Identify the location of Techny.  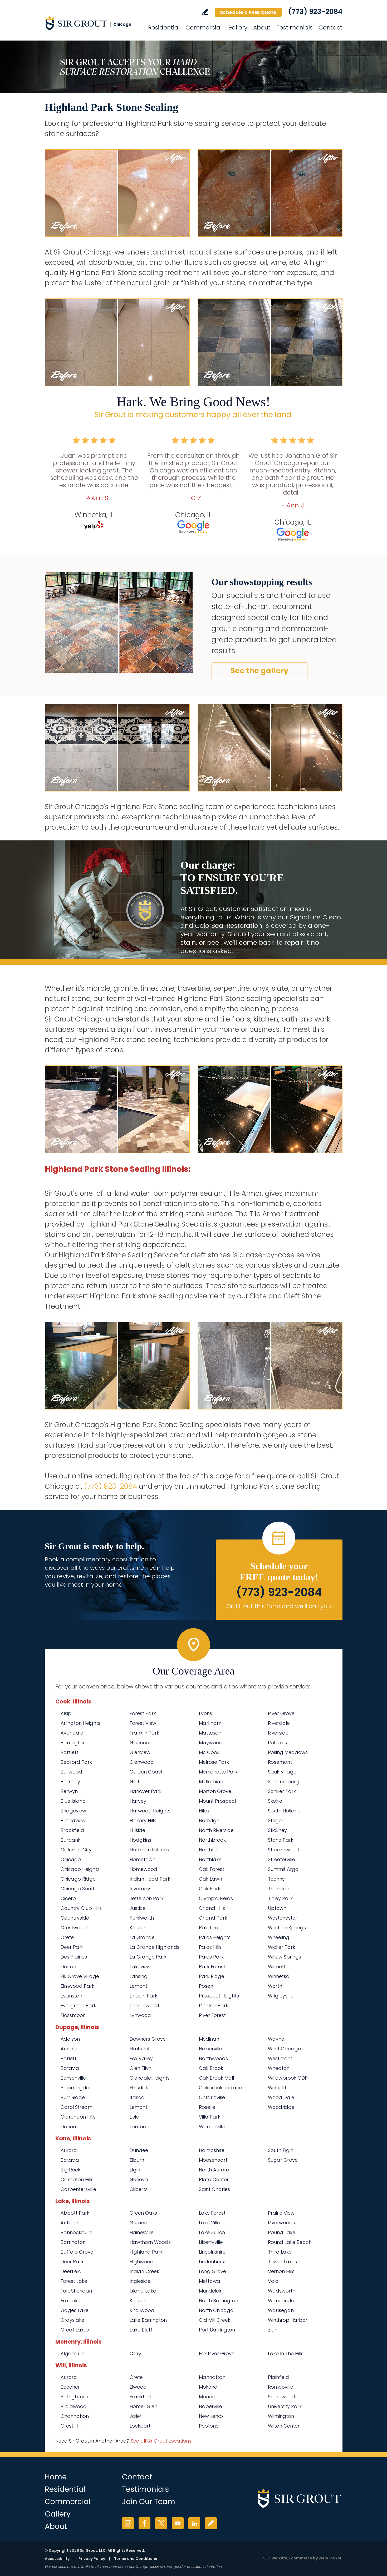
(276, 1879).